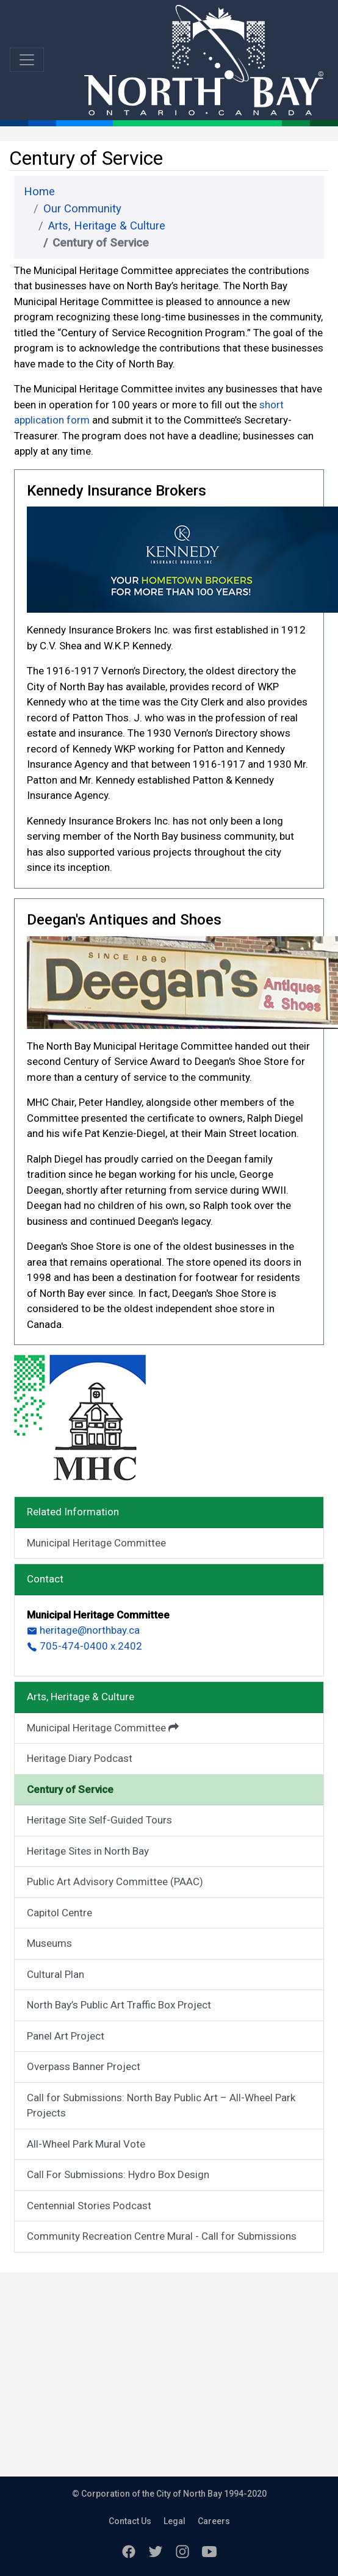 Image resolution: width=338 pixels, height=2576 pixels. Describe the element at coordinates (89, 2205) in the screenshot. I see `Centennial Stories Podcast` at that location.